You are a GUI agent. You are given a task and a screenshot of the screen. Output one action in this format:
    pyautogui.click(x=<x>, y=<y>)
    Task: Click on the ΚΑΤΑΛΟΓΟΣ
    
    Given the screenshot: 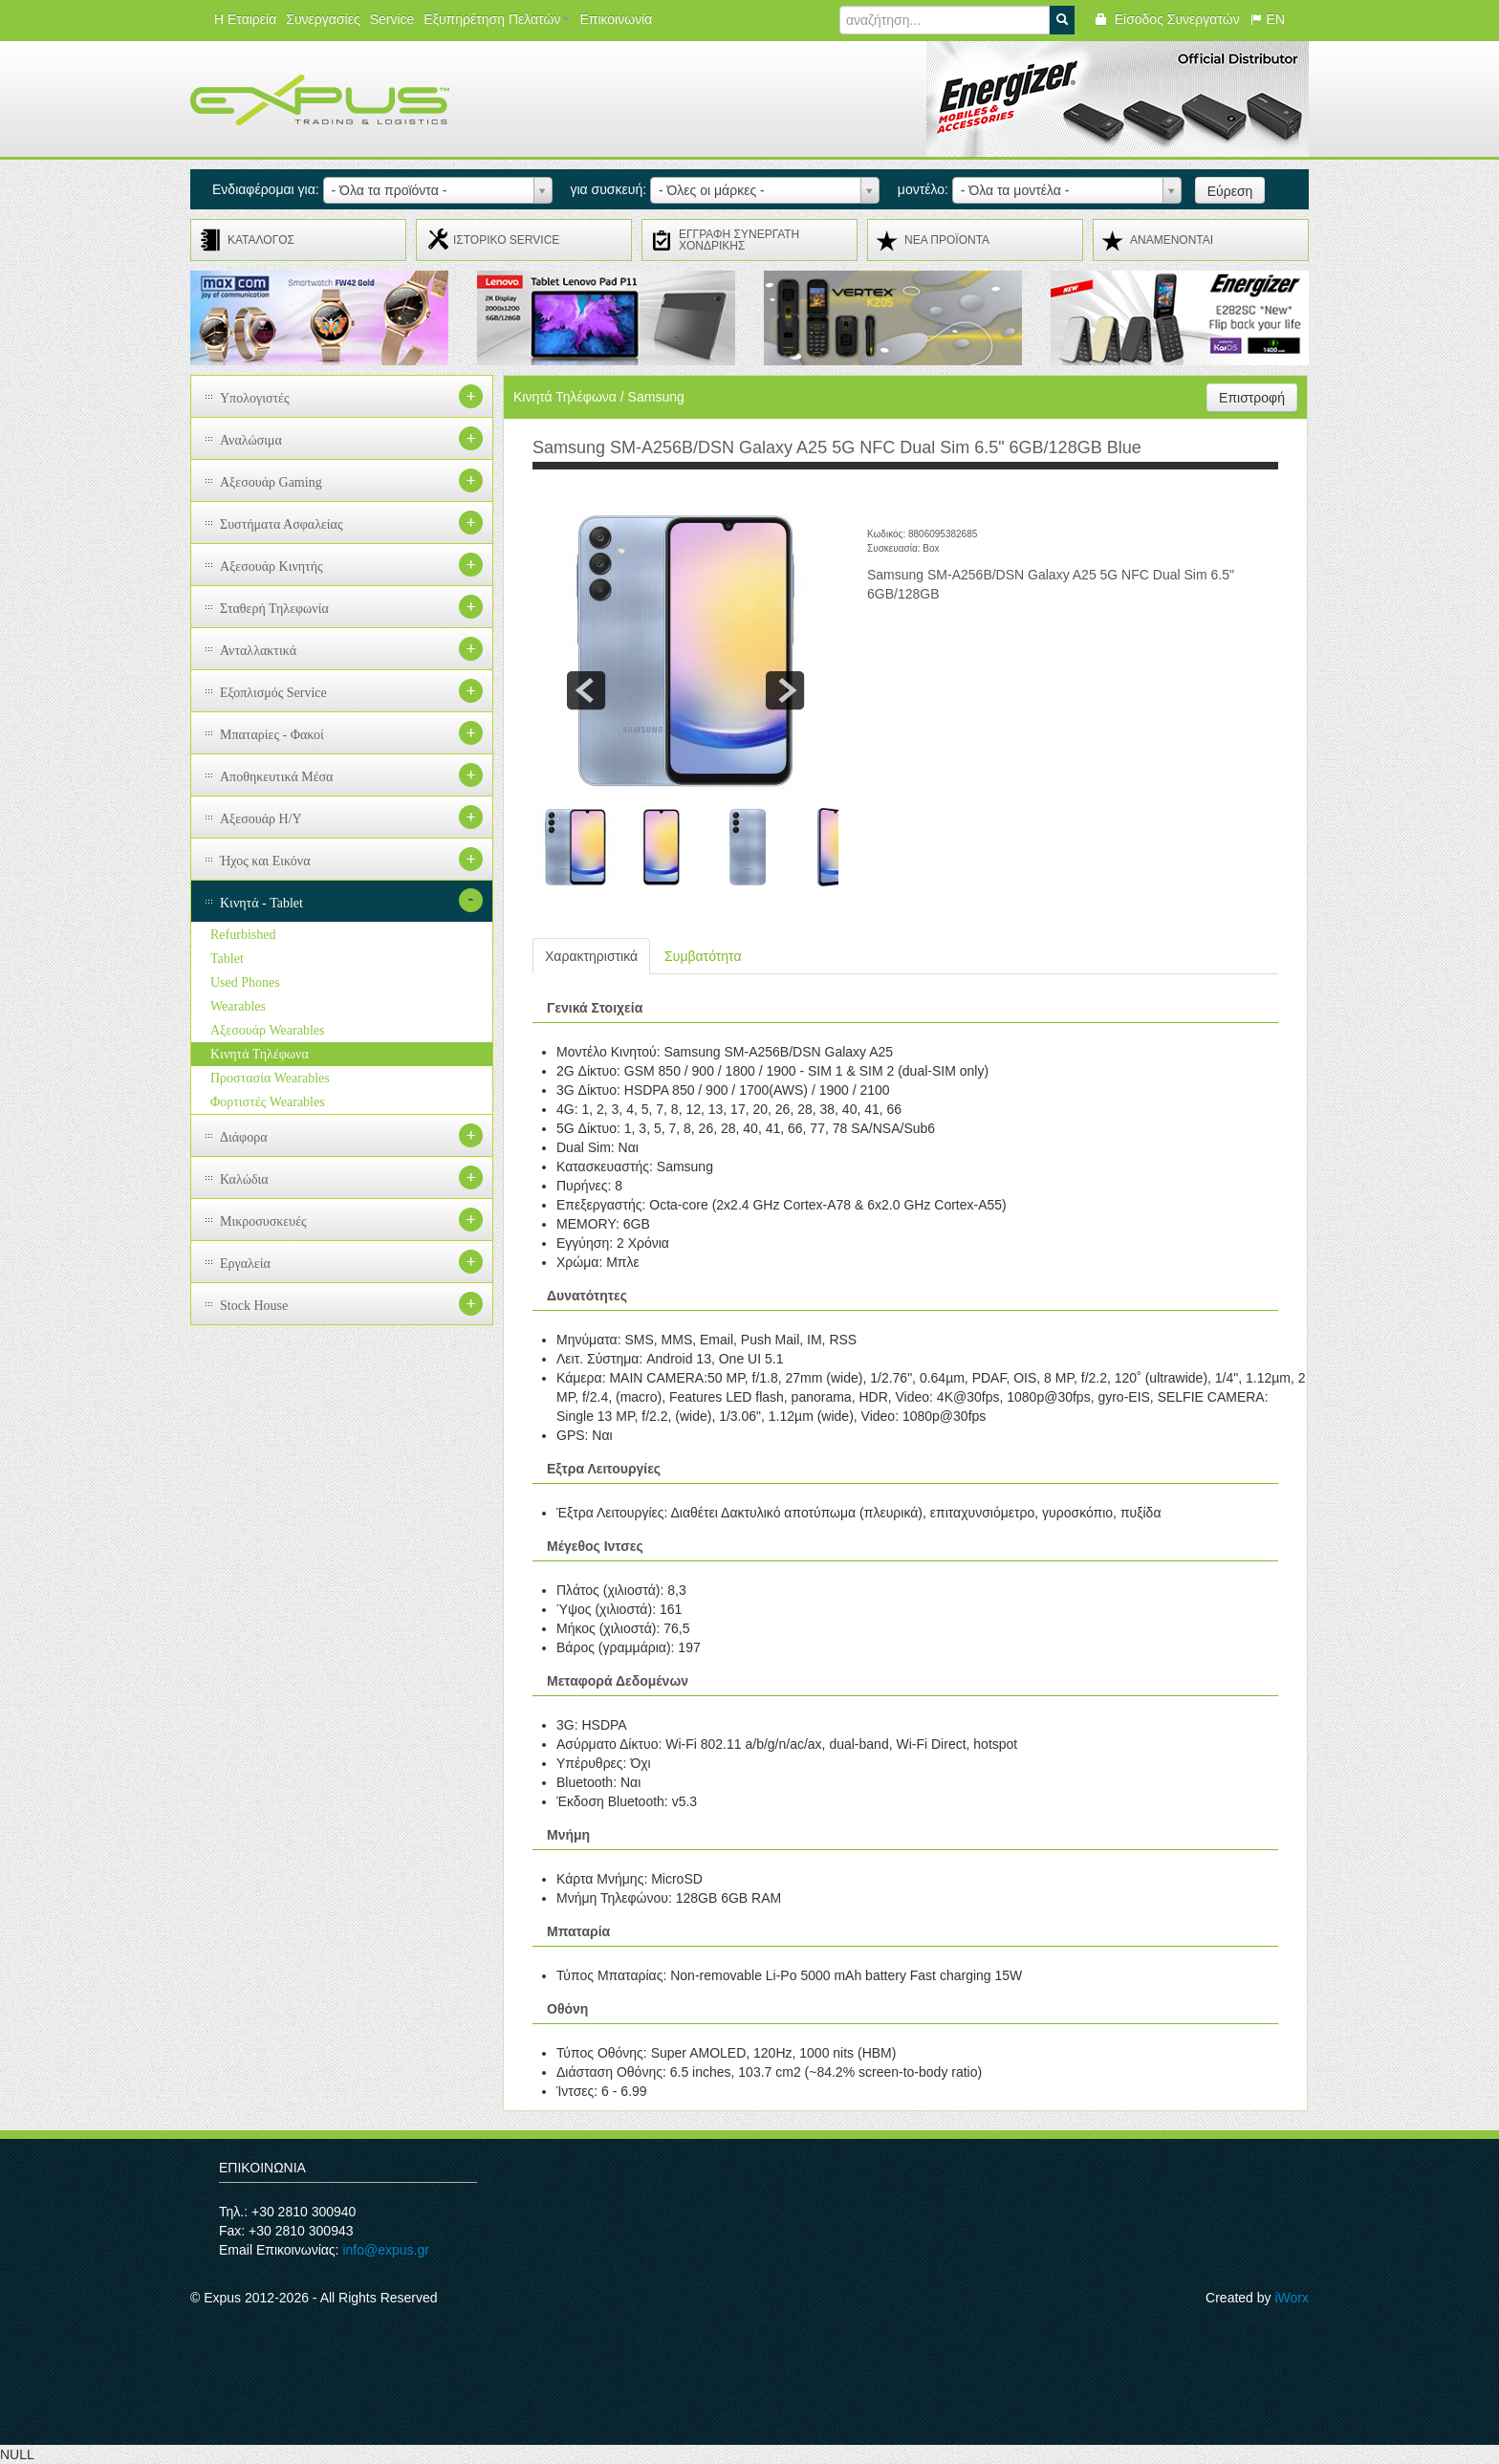 What is the action you would take?
    pyautogui.click(x=261, y=240)
    